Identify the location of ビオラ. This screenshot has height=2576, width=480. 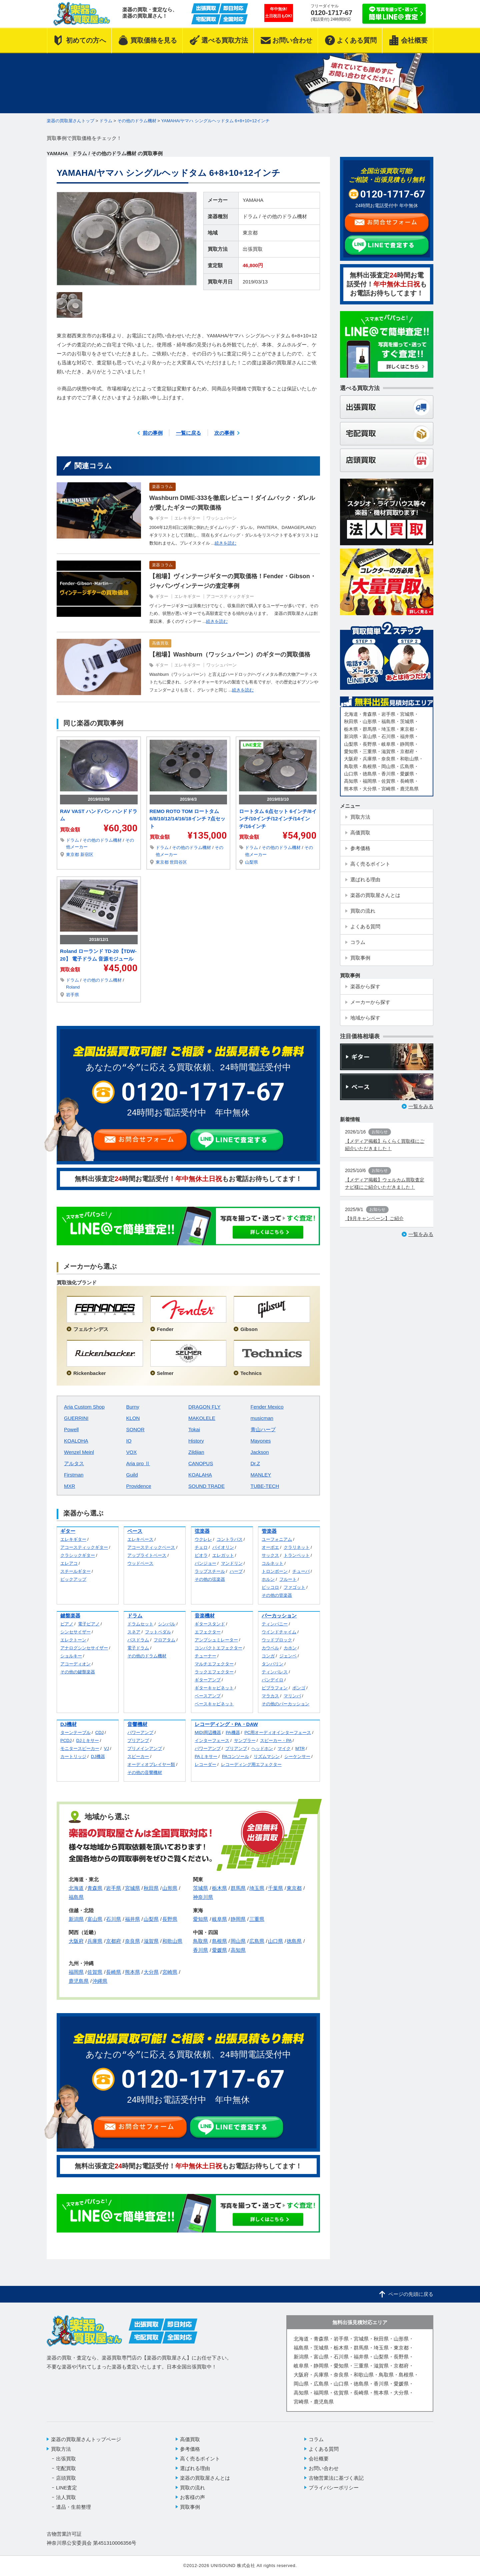
(201, 1555).